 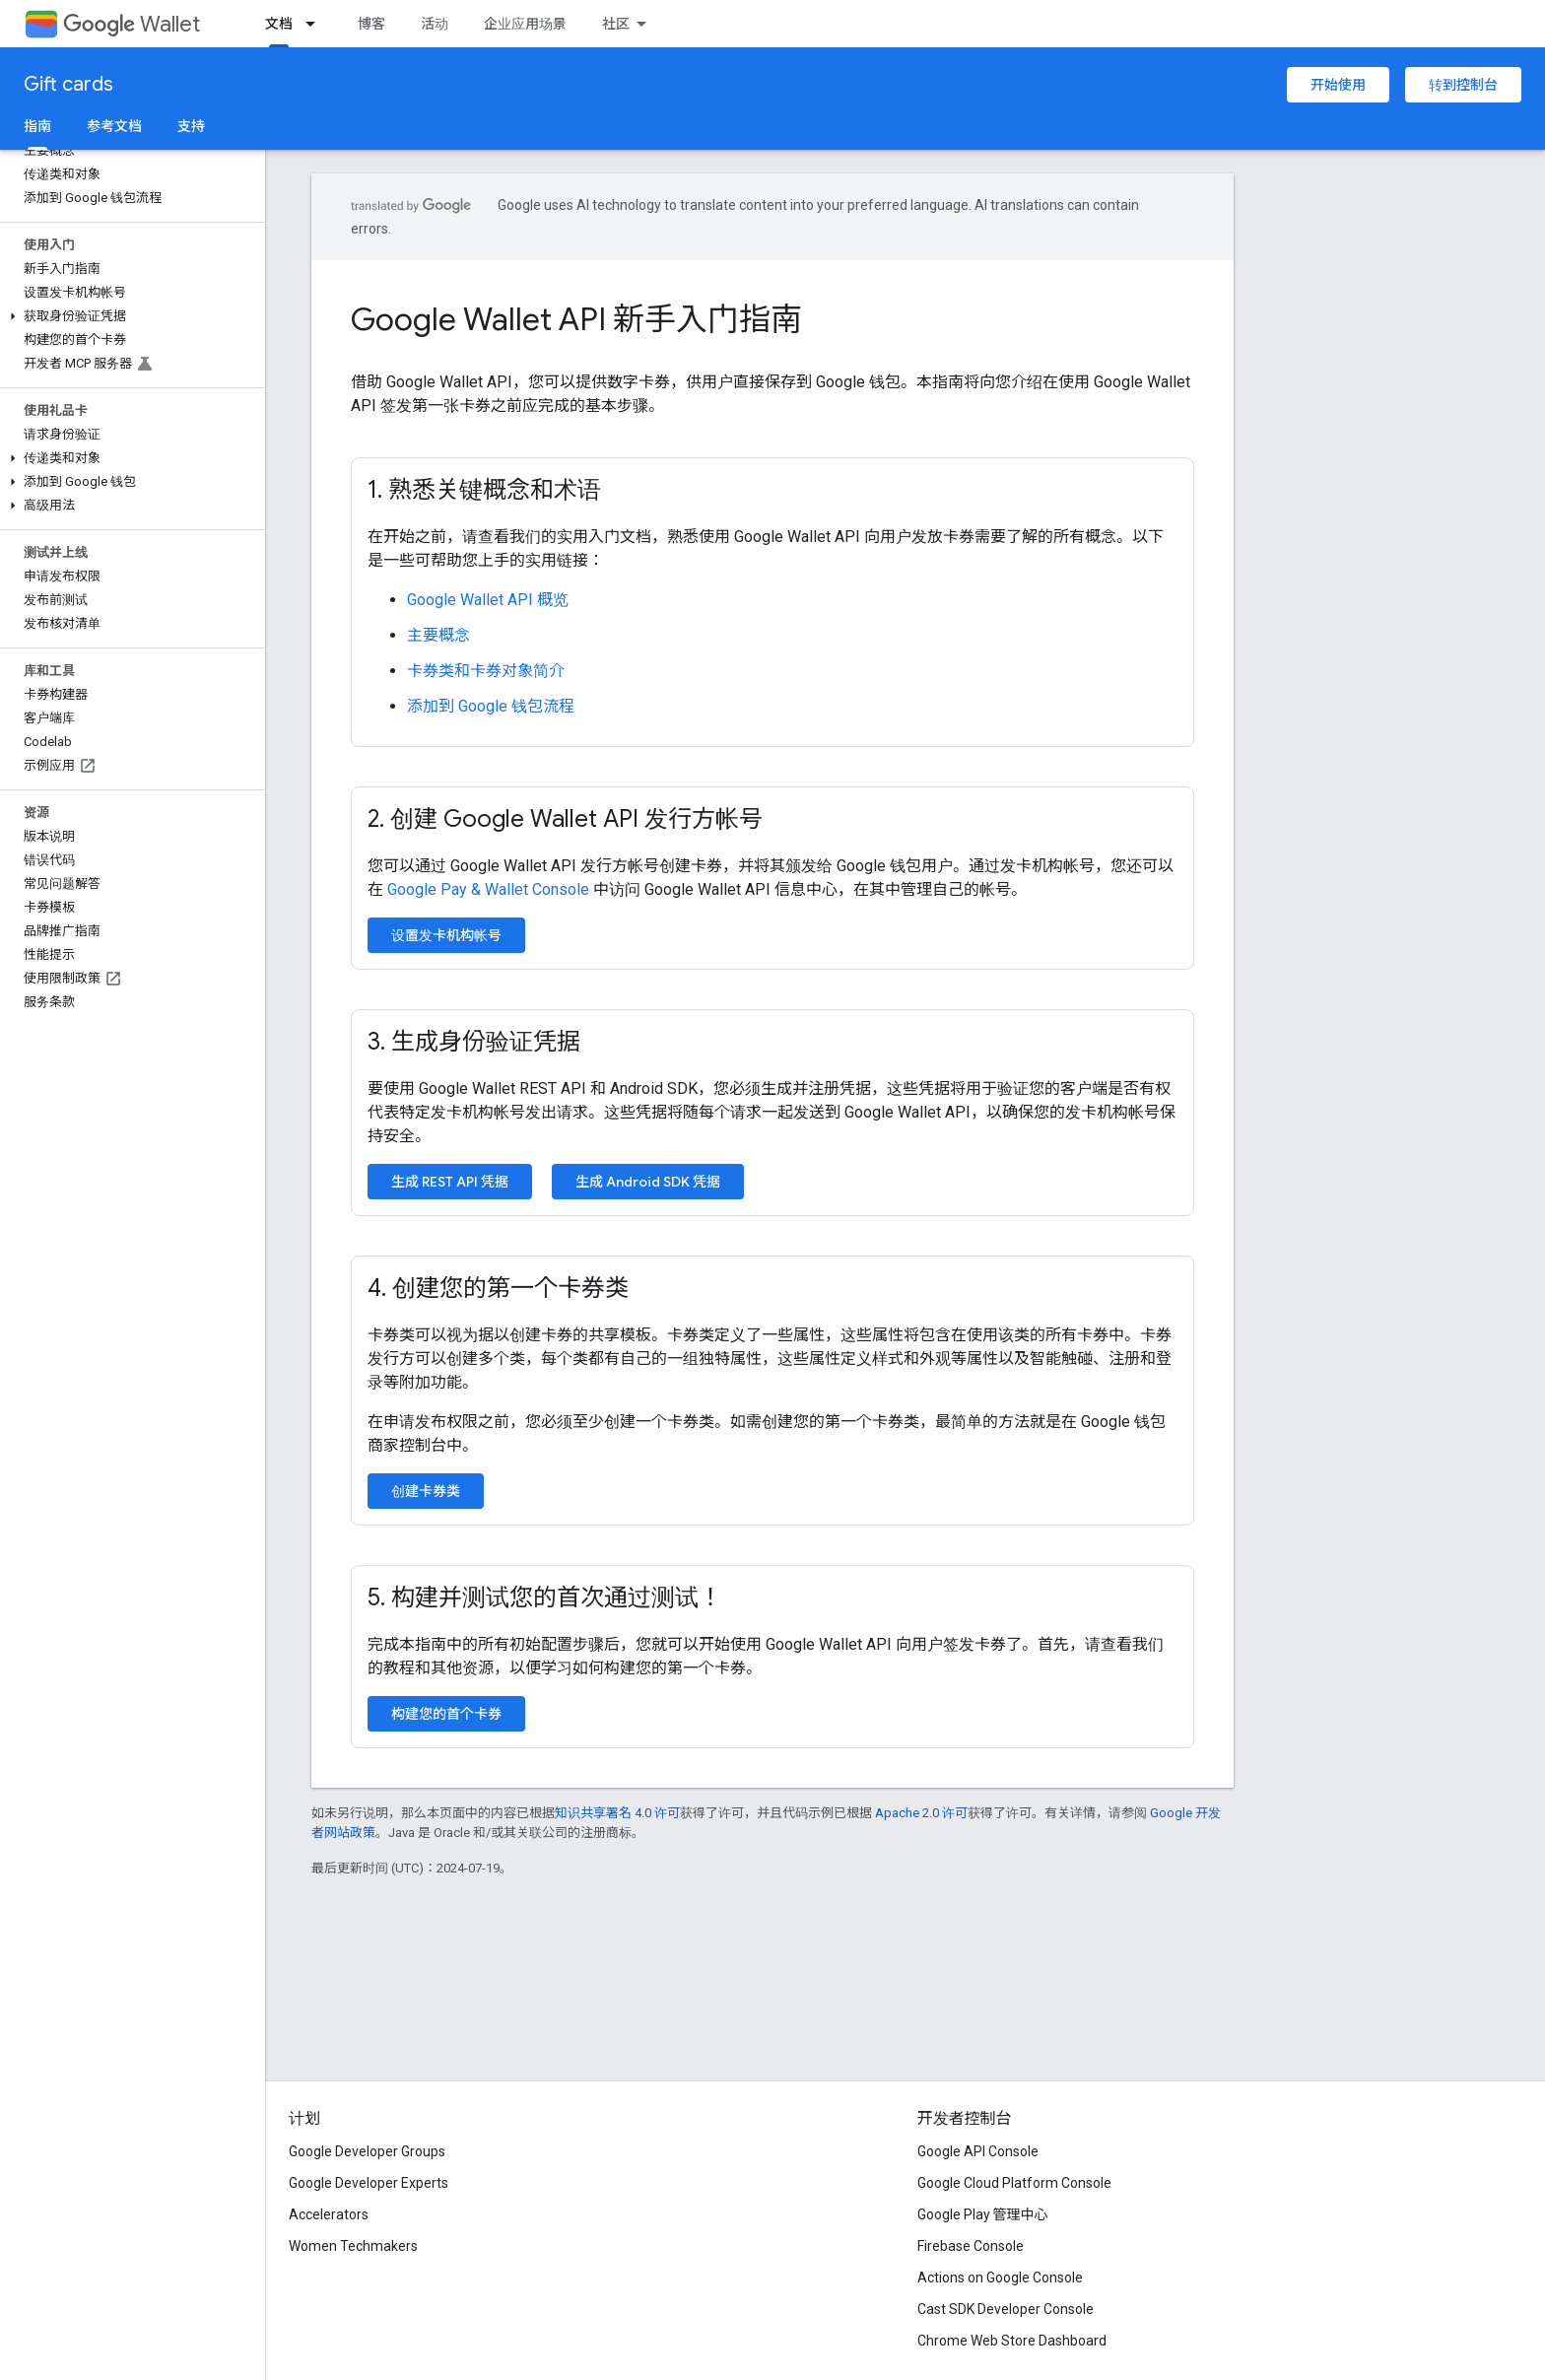 I want to click on 转到控制台, so click(x=1463, y=85).